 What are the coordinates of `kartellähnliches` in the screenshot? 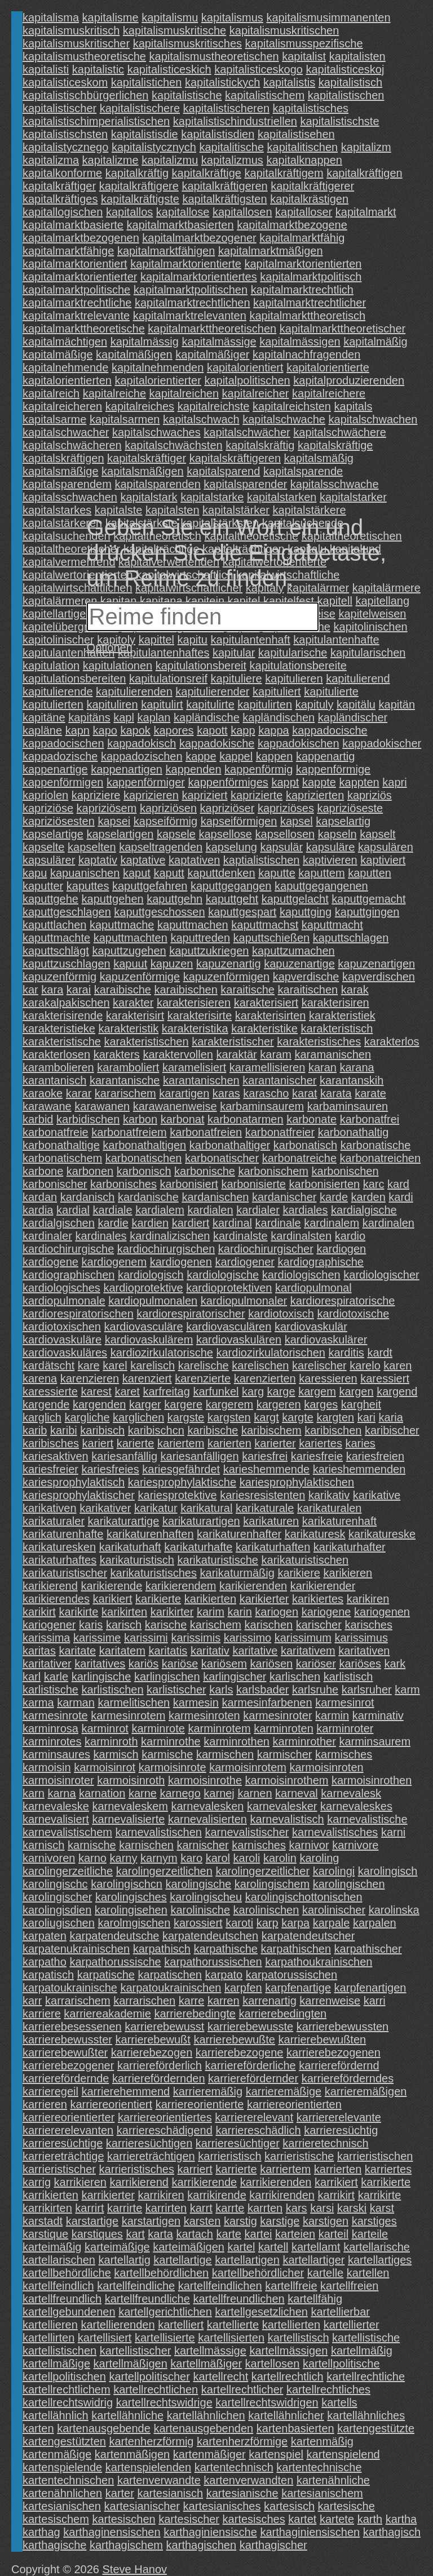 It's located at (366, 2415).